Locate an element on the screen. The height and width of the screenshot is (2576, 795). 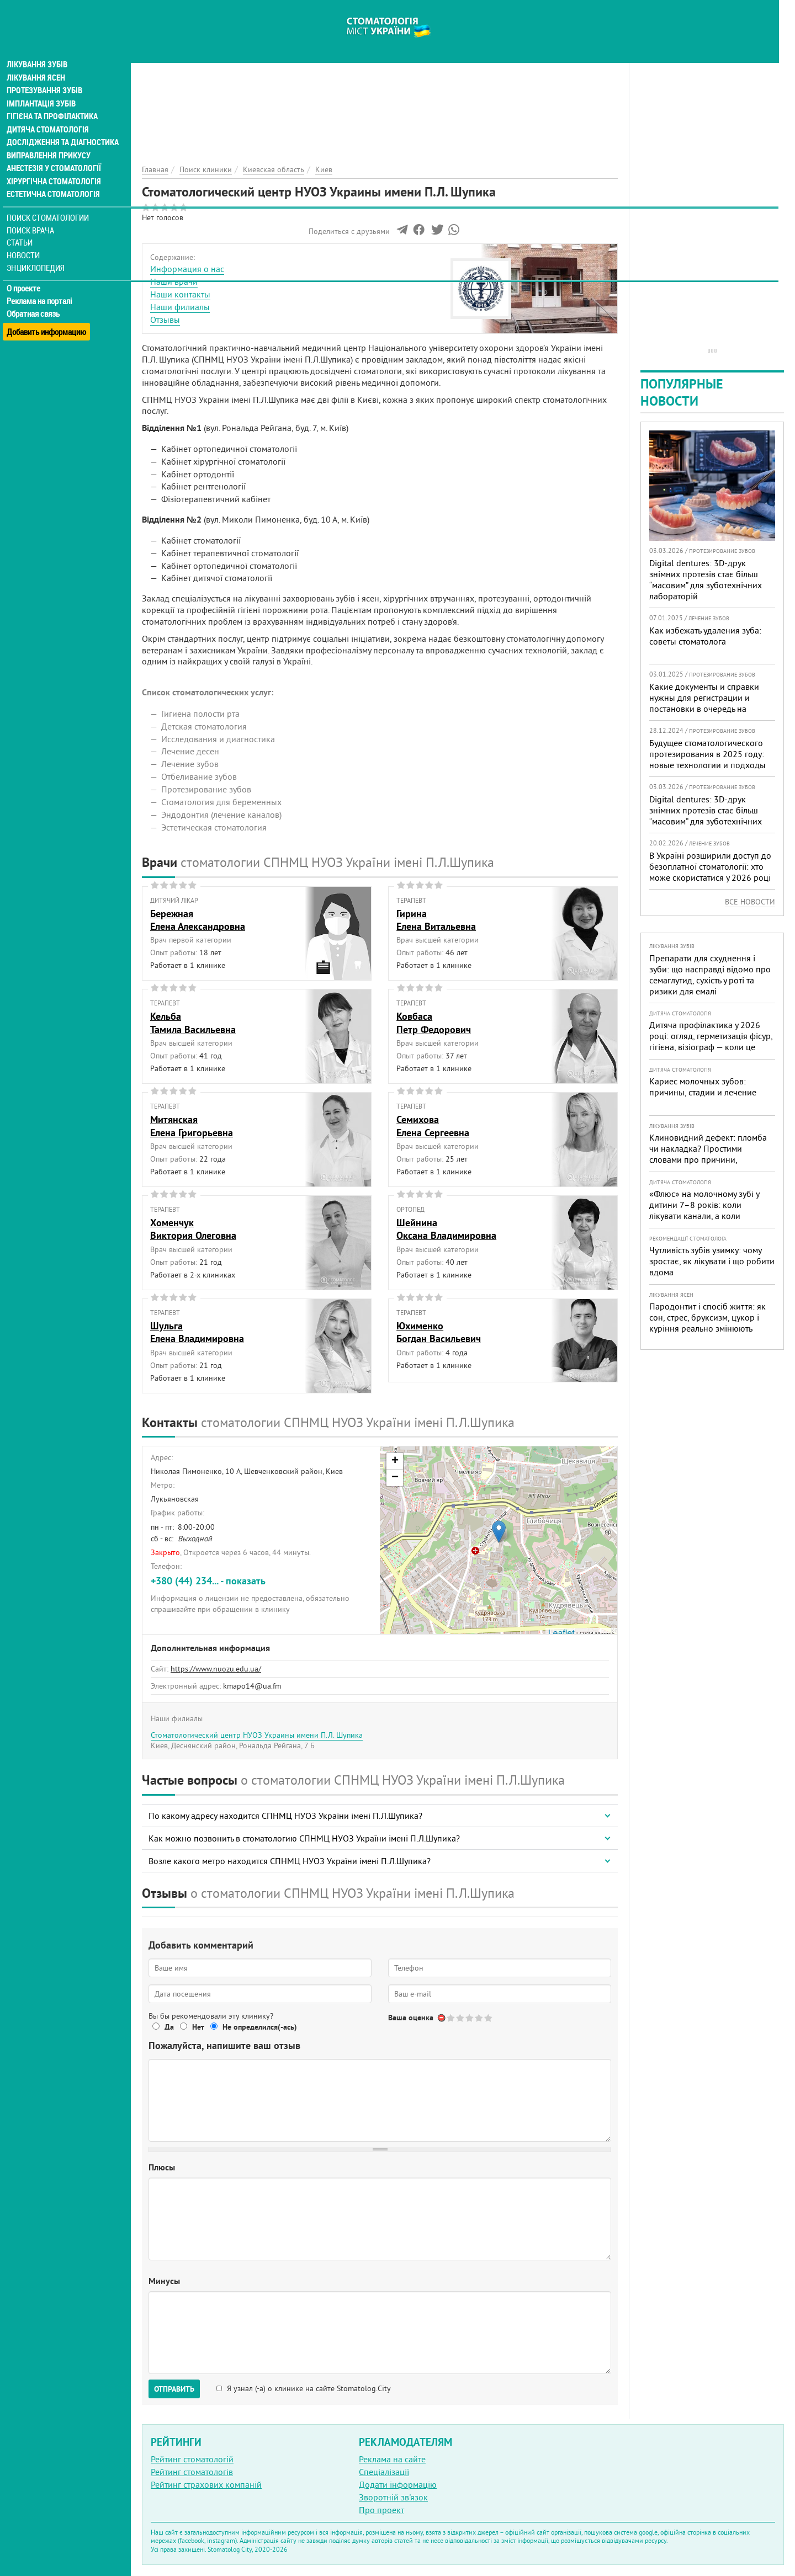
Наши филиалы is located at coordinates (180, 306).